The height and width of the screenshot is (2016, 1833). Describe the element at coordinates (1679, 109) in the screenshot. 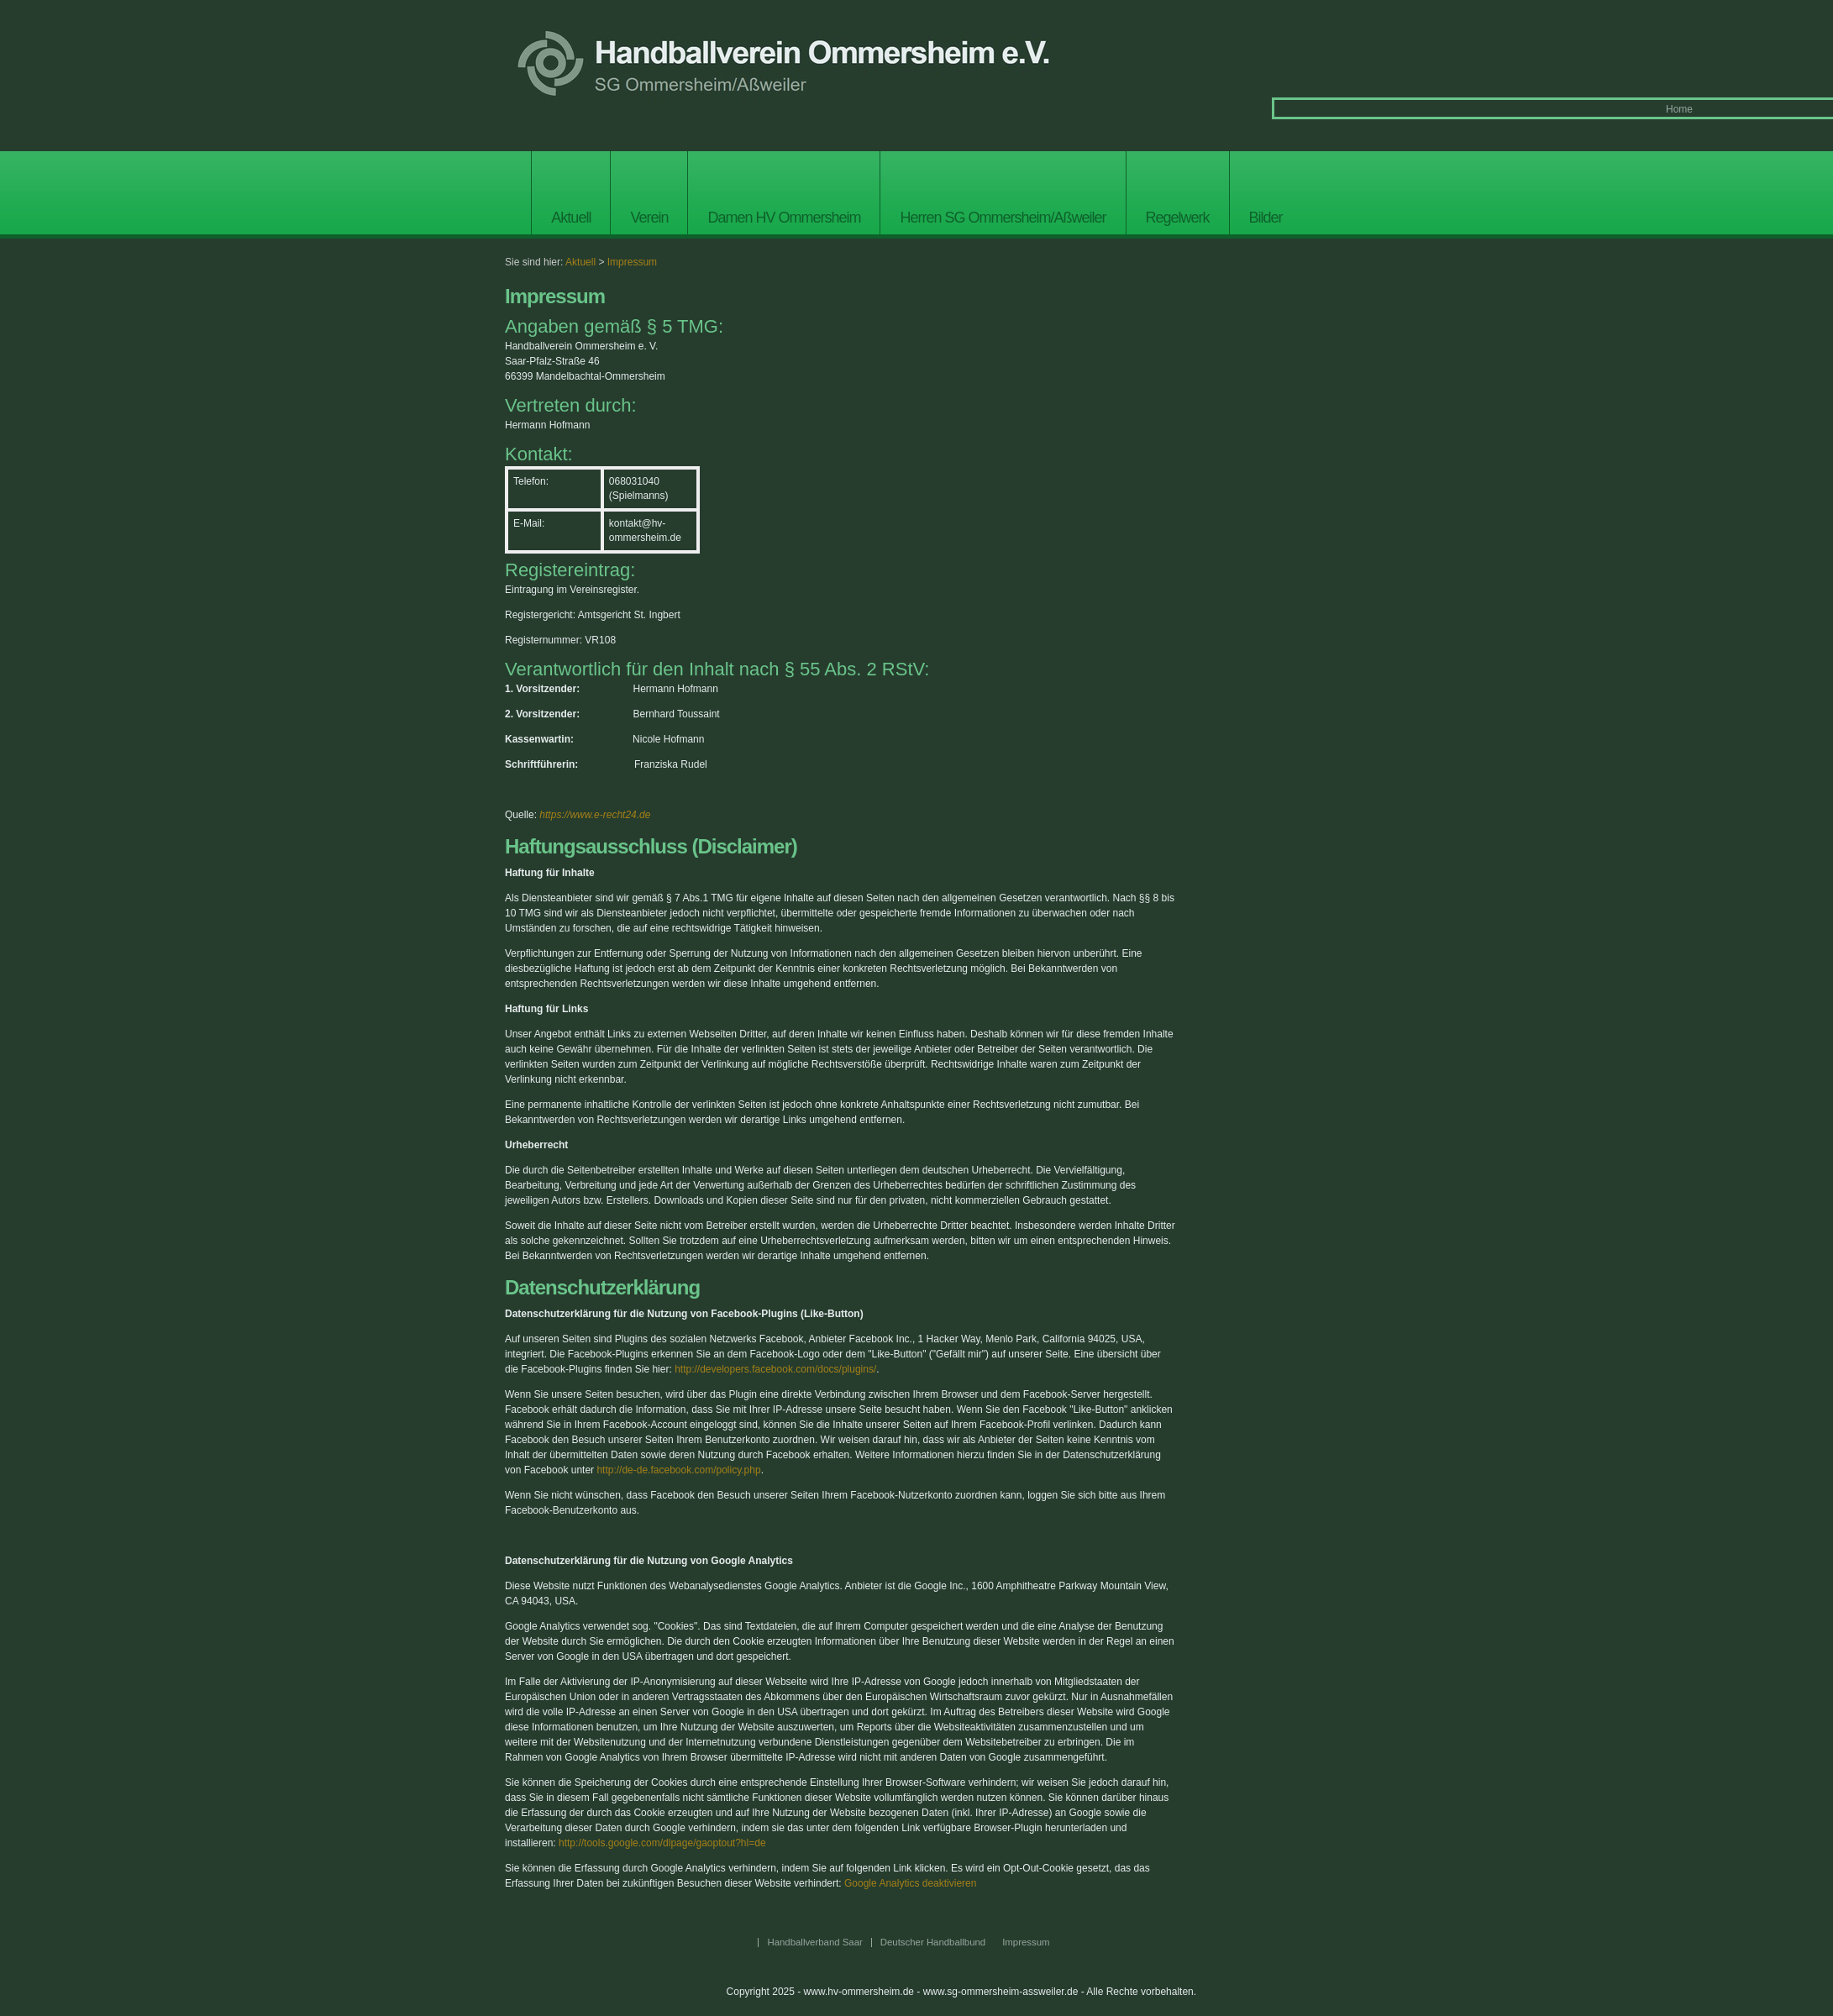

I see `Home` at that location.